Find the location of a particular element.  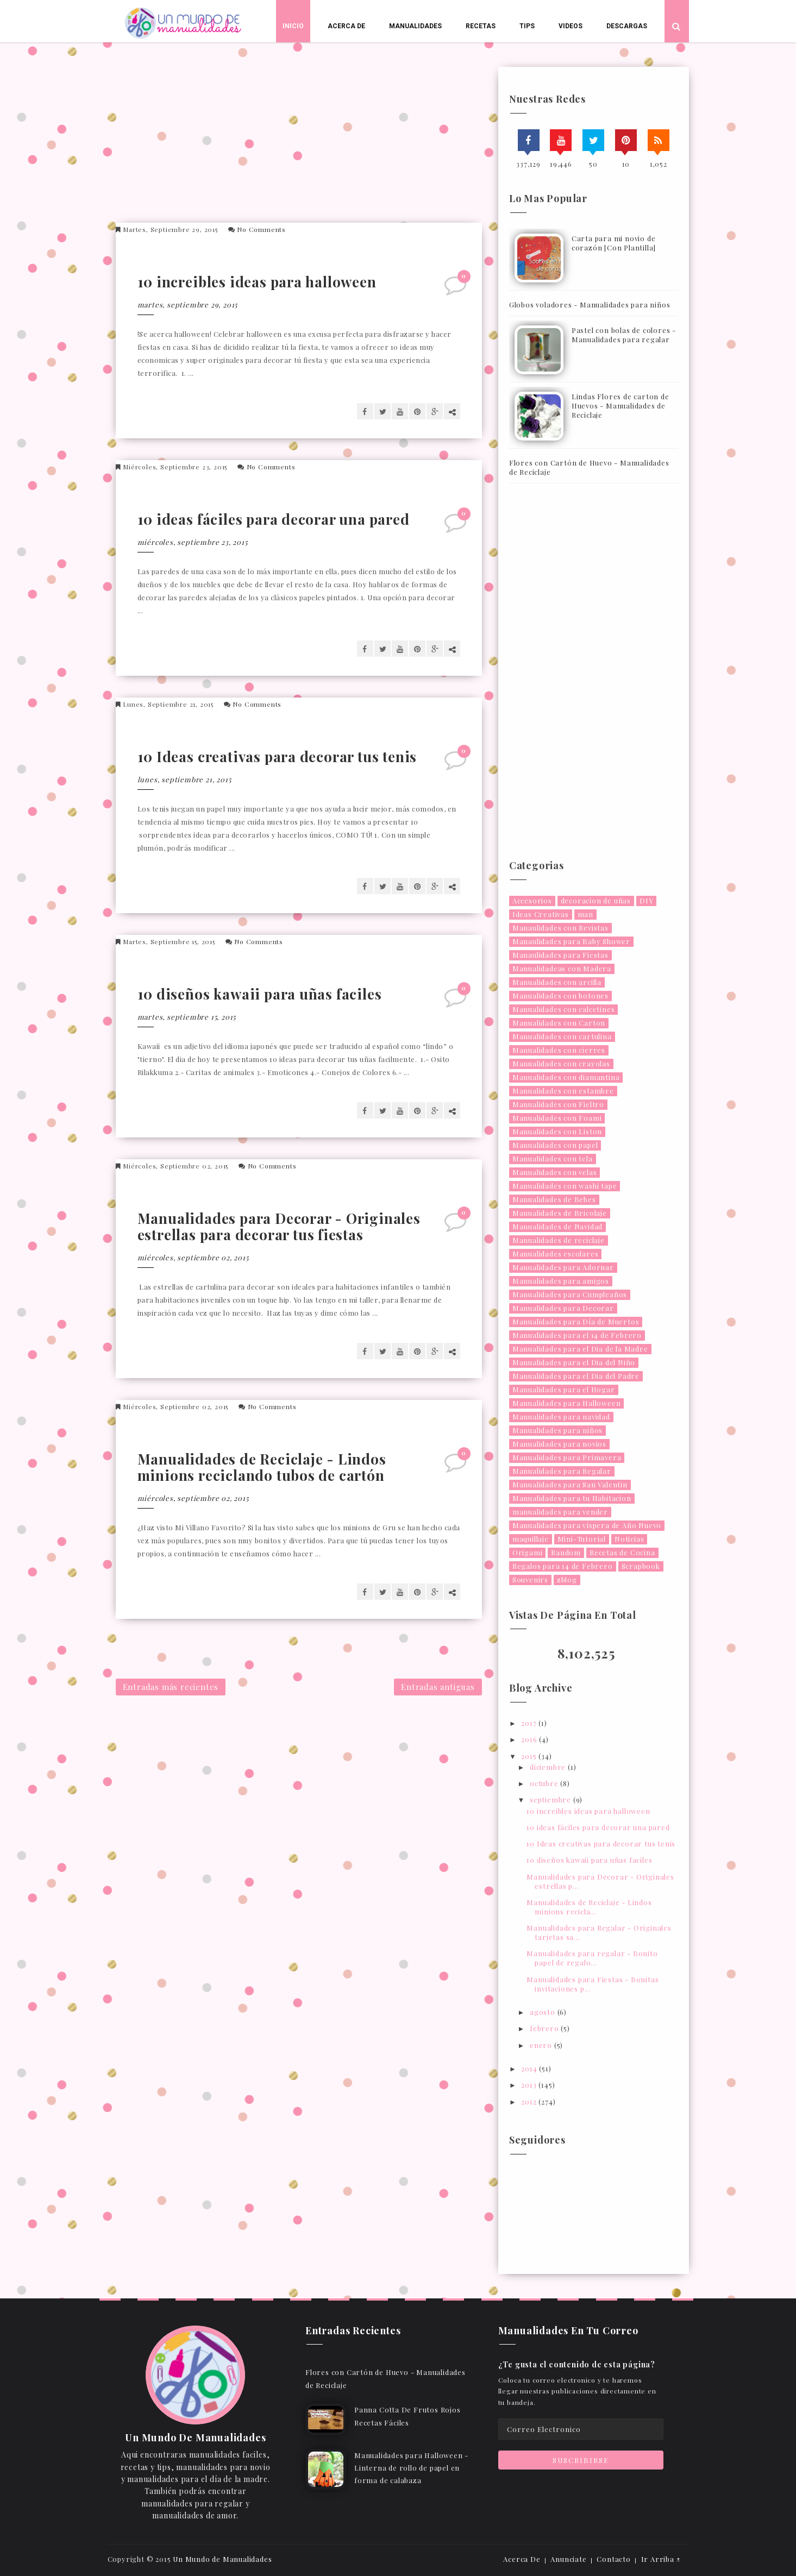

Manualidades con Foami is located at coordinates (557, 1117).